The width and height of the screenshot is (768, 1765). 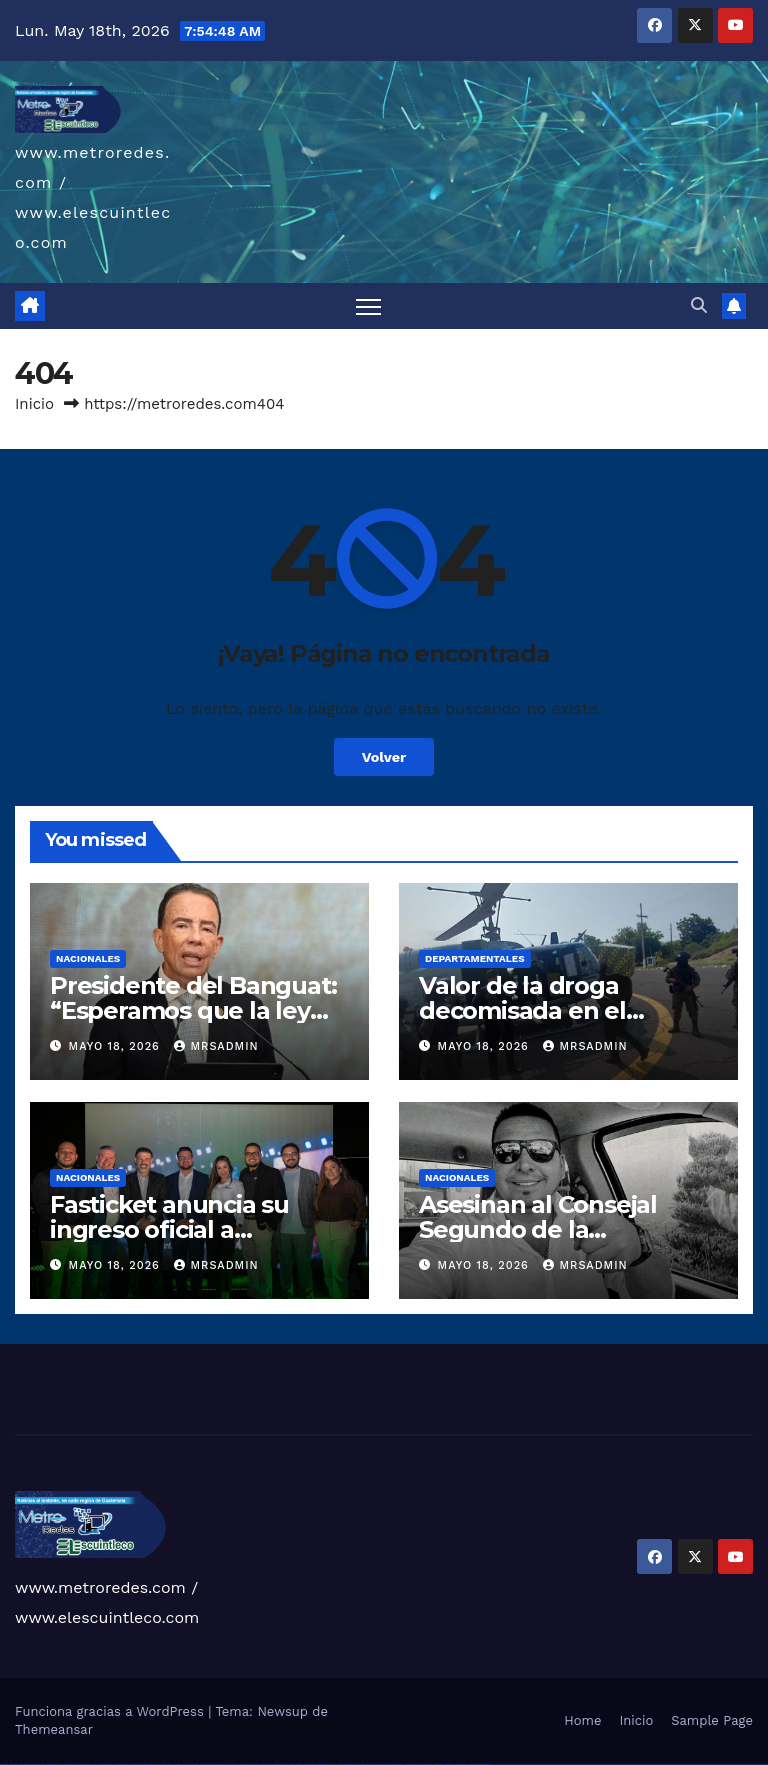 I want to click on pin-up kazino, so click(x=264, y=1764).